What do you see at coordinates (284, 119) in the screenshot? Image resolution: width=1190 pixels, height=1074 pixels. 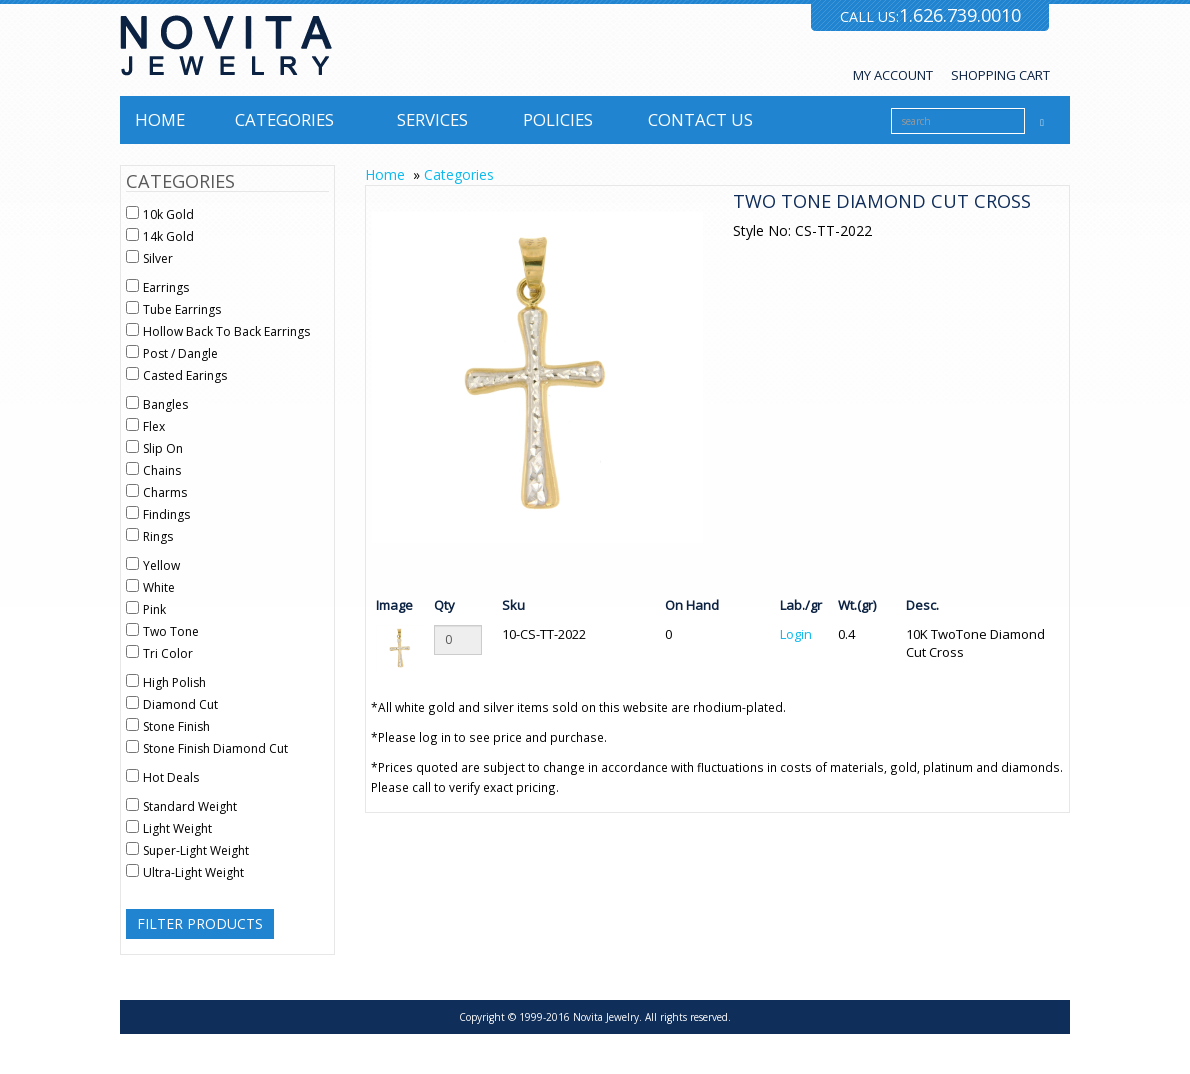 I see `Categories` at bounding box center [284, 119].